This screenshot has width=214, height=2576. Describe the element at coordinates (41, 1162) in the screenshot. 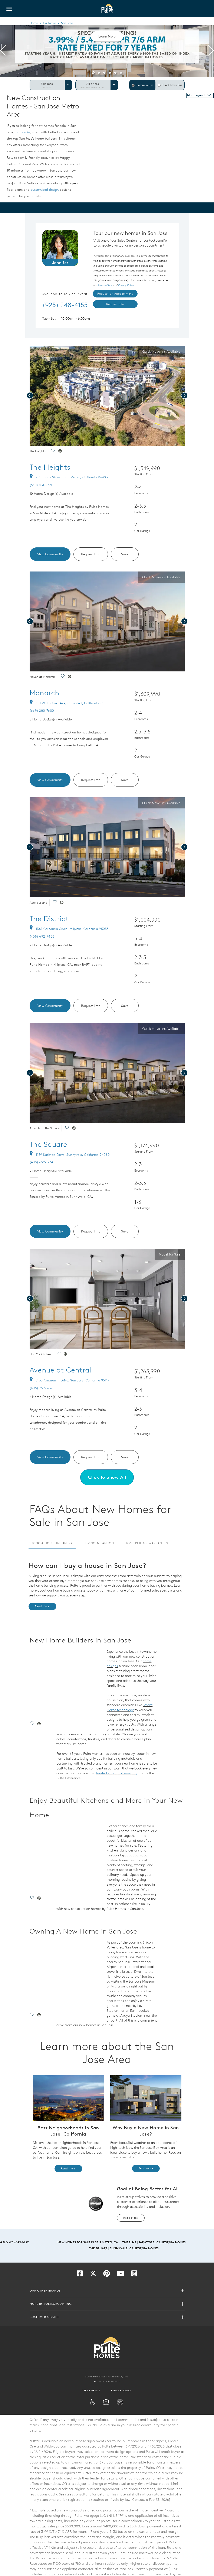

I see `(408) 692-1734` at that location.